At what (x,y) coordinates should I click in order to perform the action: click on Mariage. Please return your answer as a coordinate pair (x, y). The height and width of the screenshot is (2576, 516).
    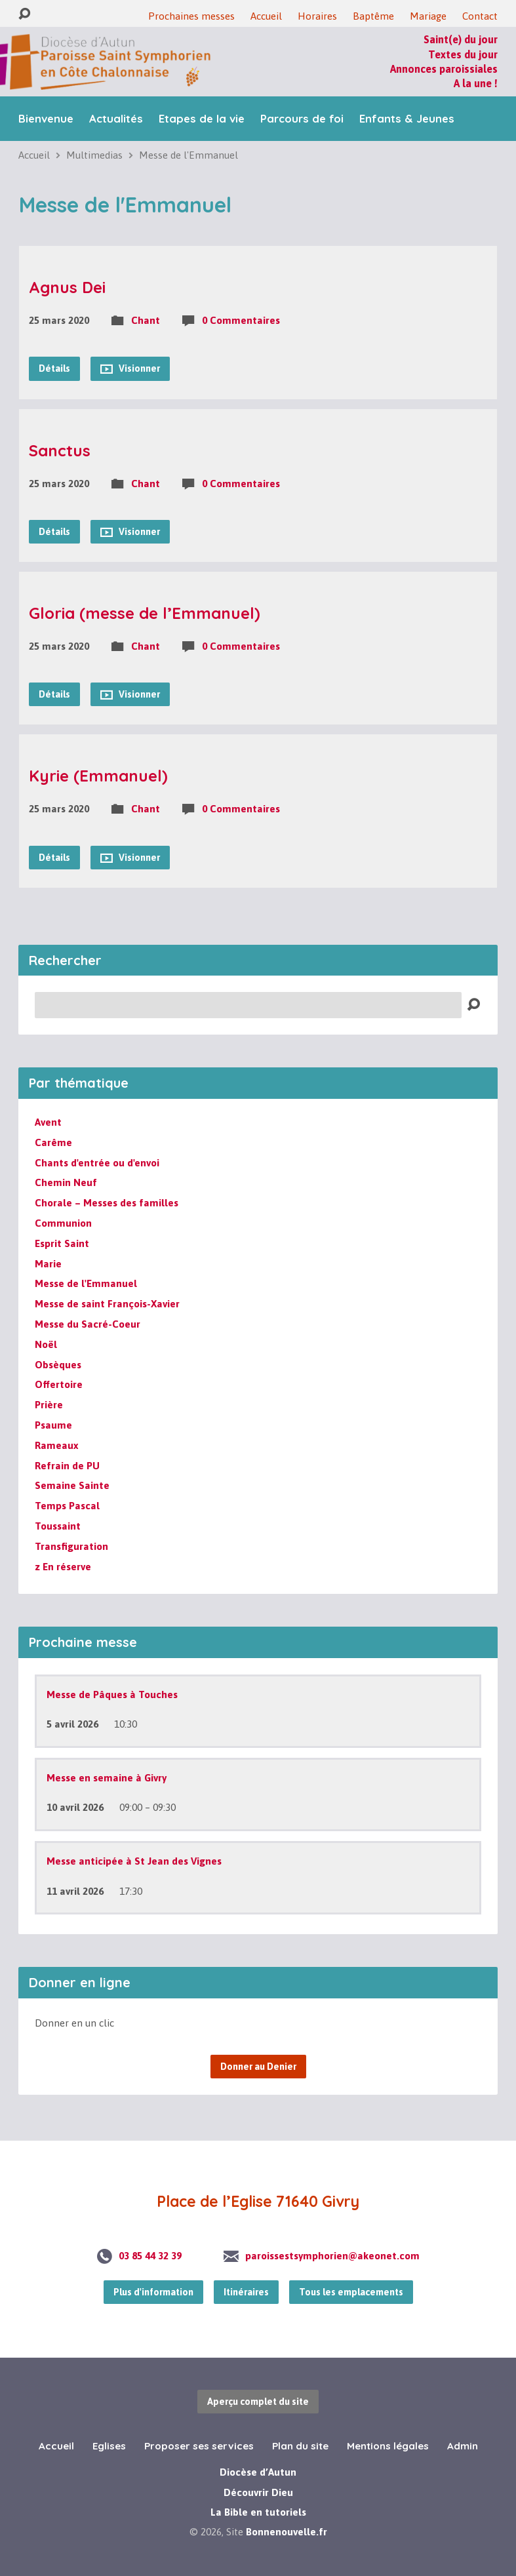
    Looking at the image, I should click on (428, 16).